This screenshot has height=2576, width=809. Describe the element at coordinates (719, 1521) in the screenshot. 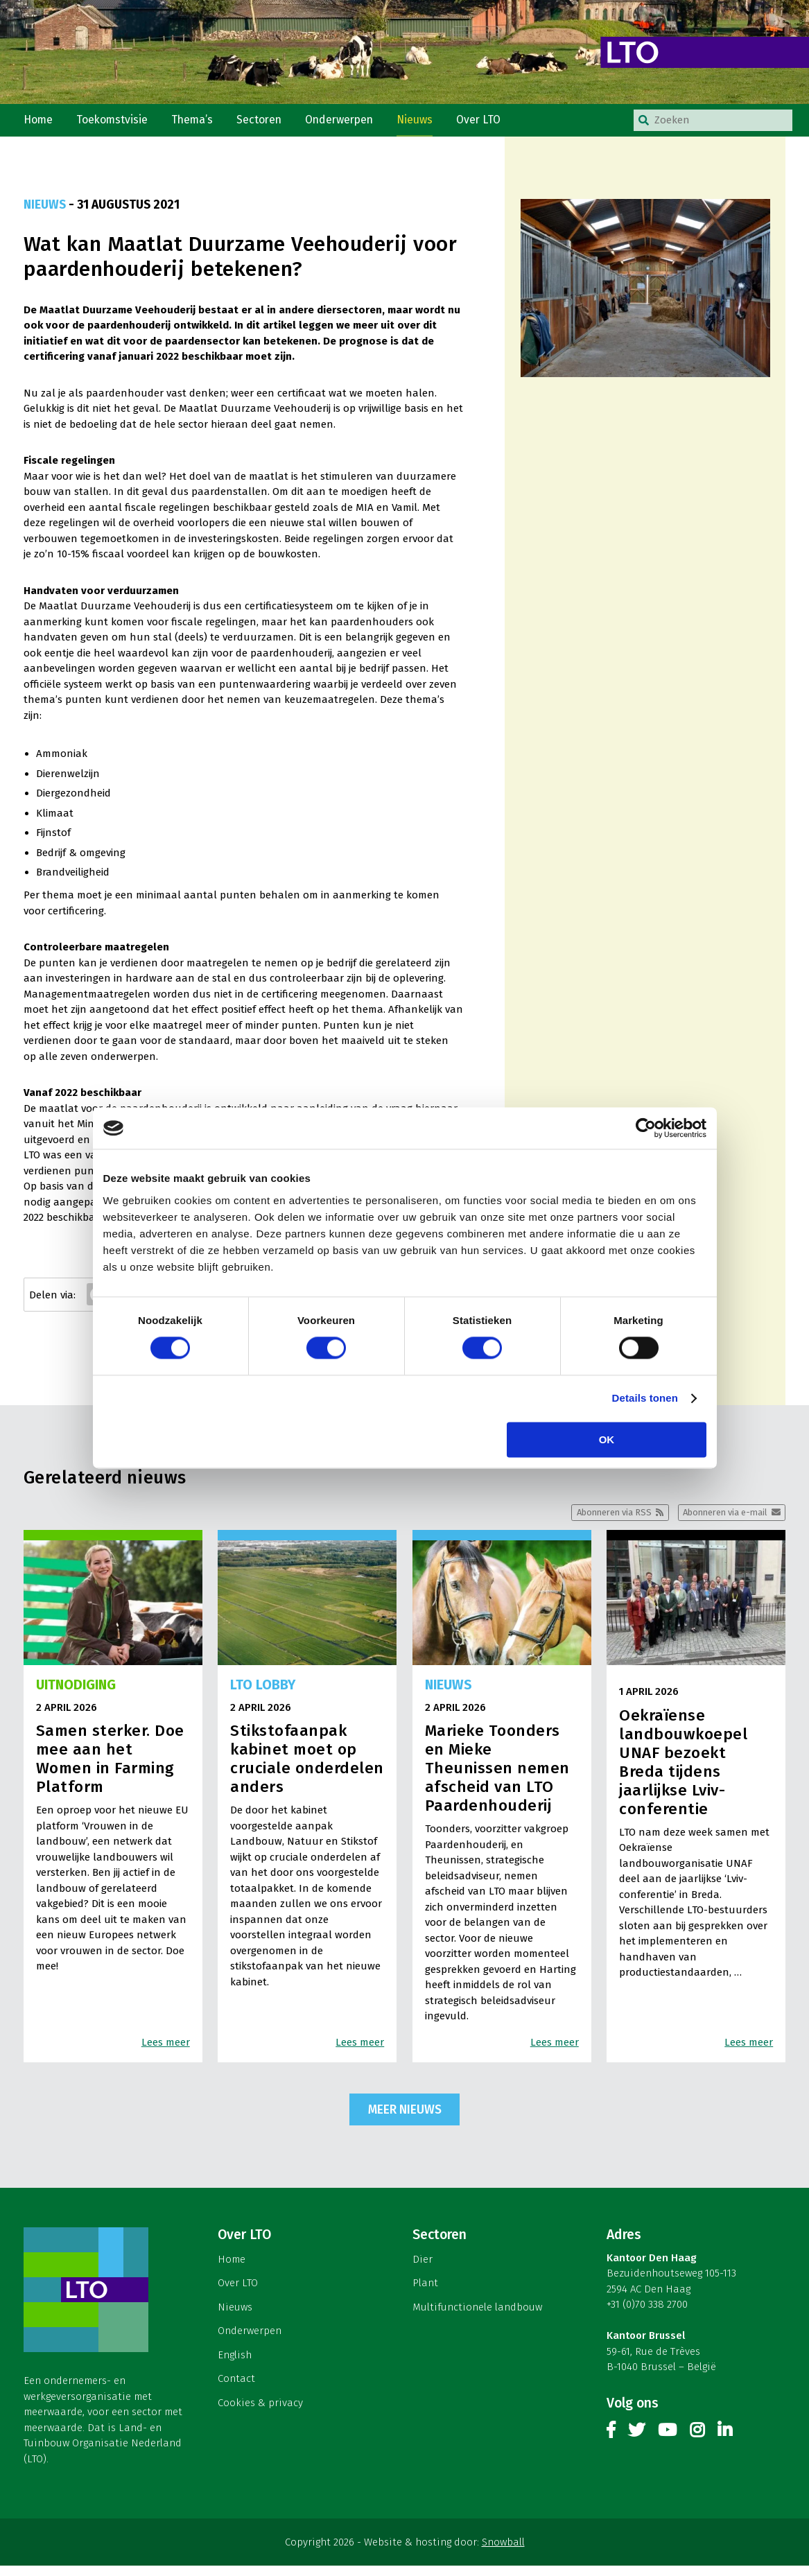

I see `Abonneren via e-mail` at that location.